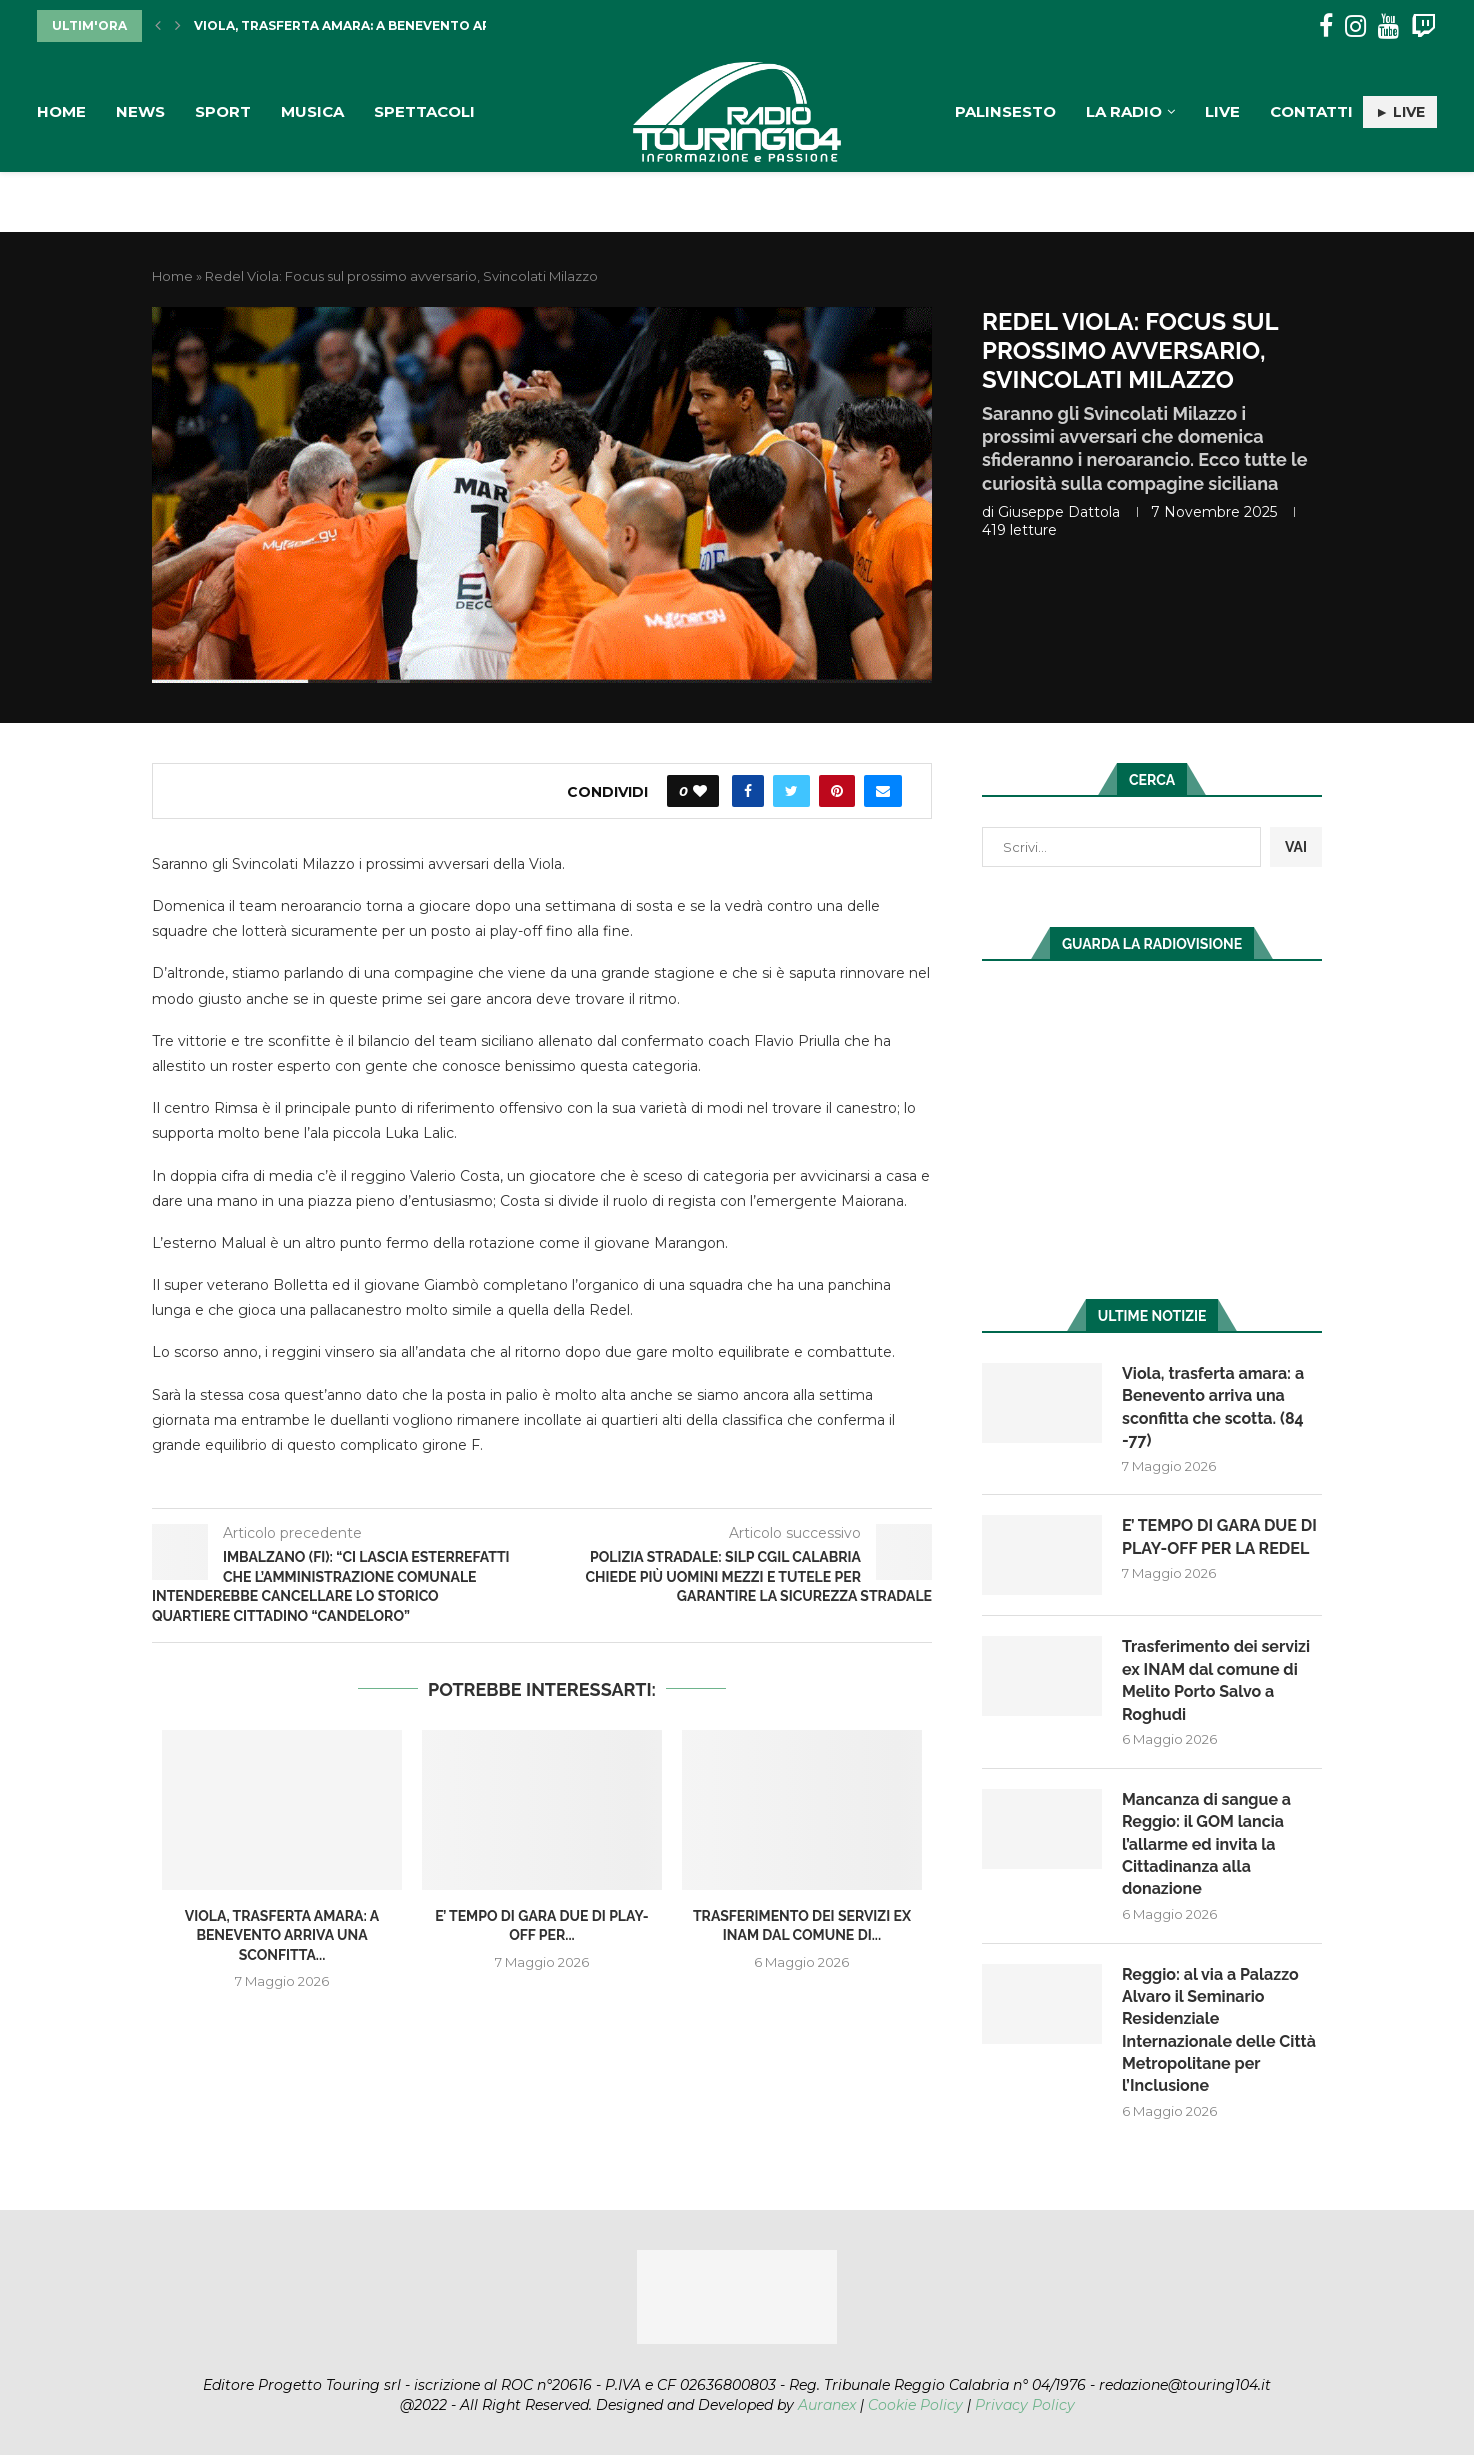 This screenshot has height=2455, width=1474. What do you see at coordinates (223, 111) in the screenshot?
I see `Sport` at bounding box center [223, 111].